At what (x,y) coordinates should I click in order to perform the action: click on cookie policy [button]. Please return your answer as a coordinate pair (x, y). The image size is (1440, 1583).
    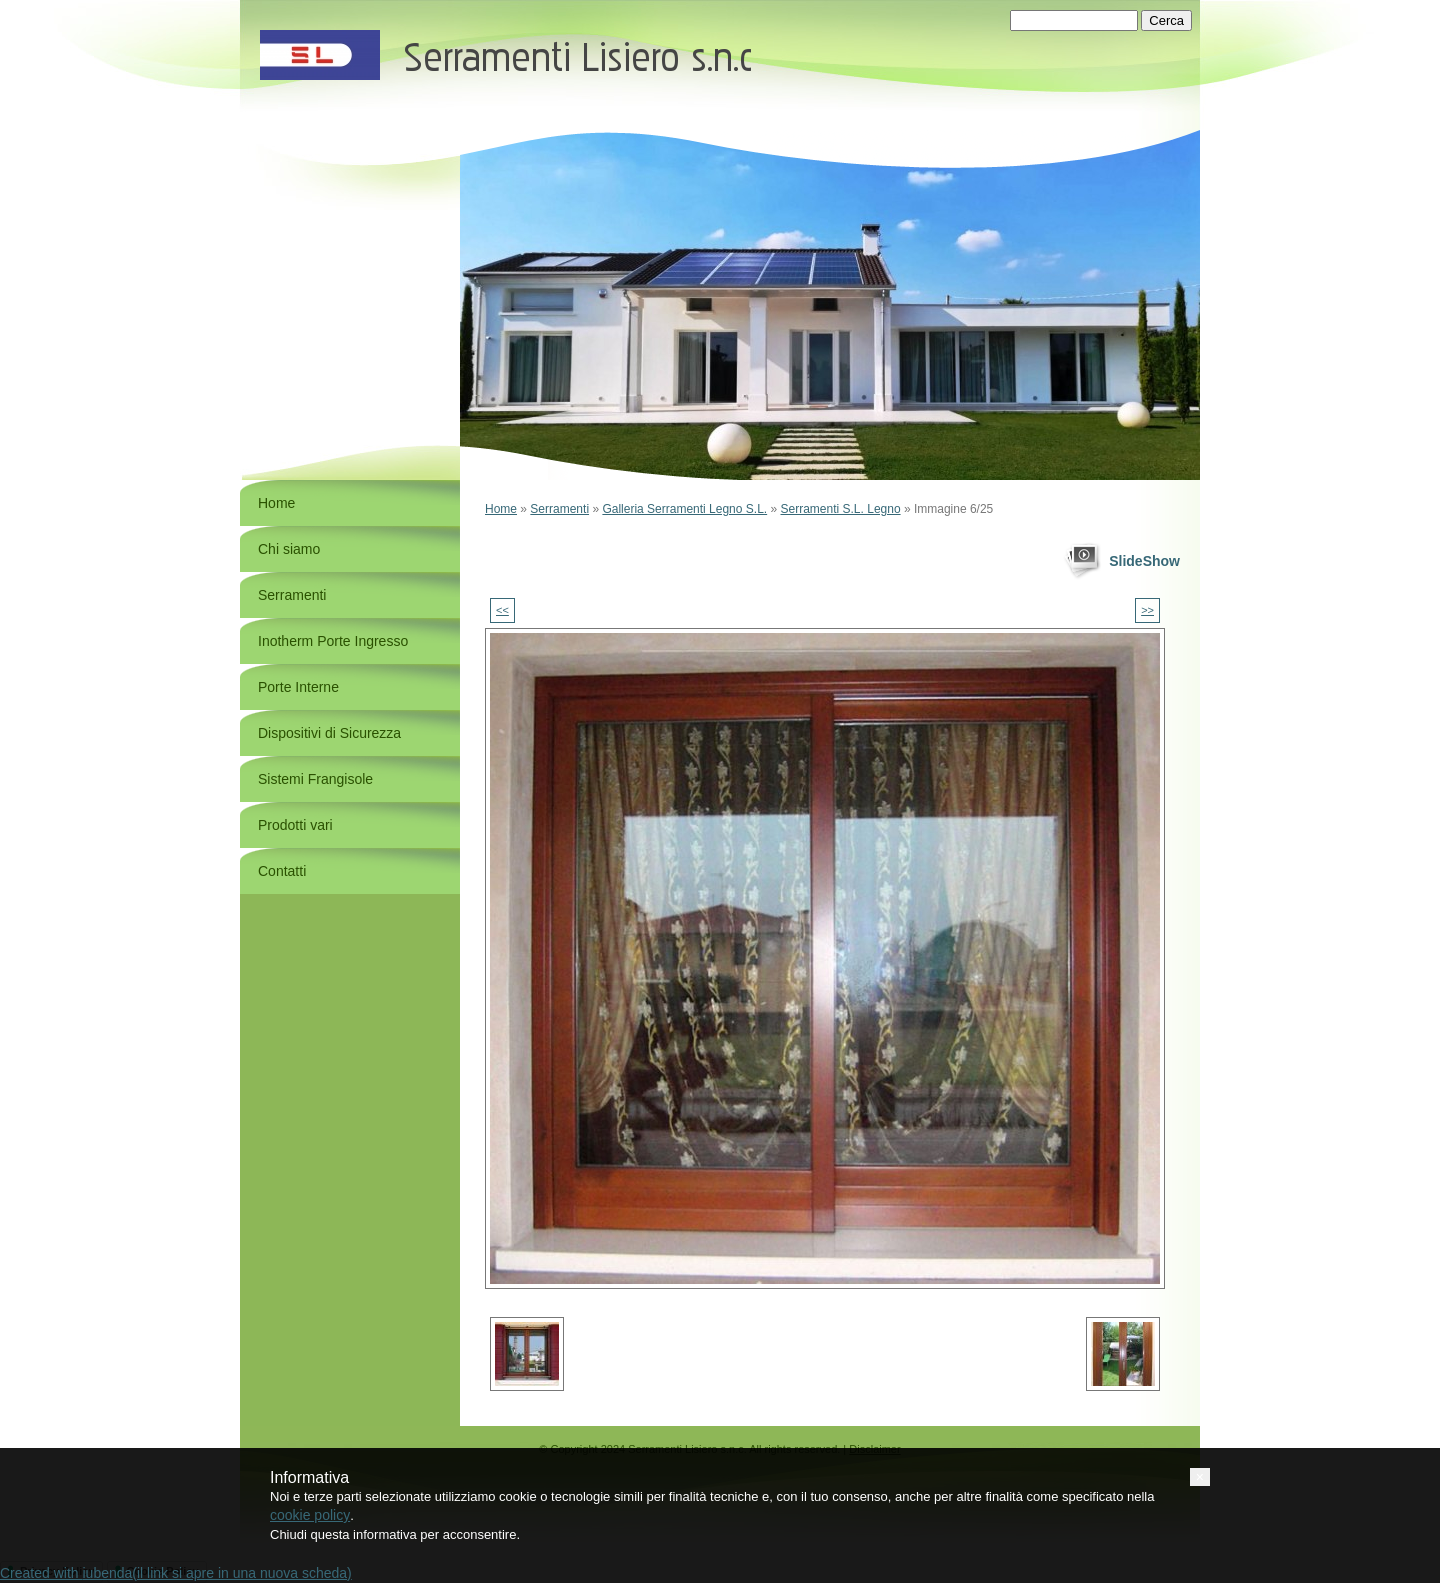
    Looking at the image, I should click on (310, 1515).